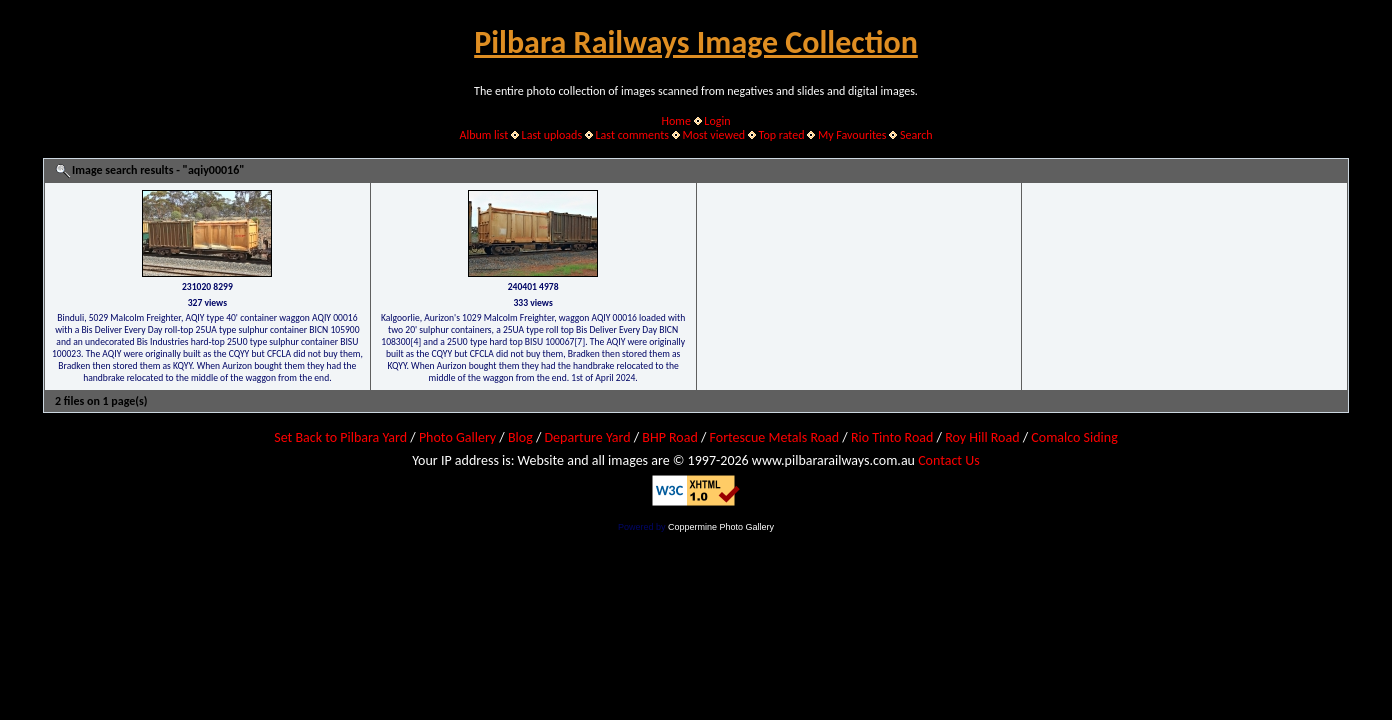 The width and height of the screenshot is (1392, 720). What do you see at coordinates (717, 121) in the screenshot?
I see `Login` at bounding box center [717, 121].